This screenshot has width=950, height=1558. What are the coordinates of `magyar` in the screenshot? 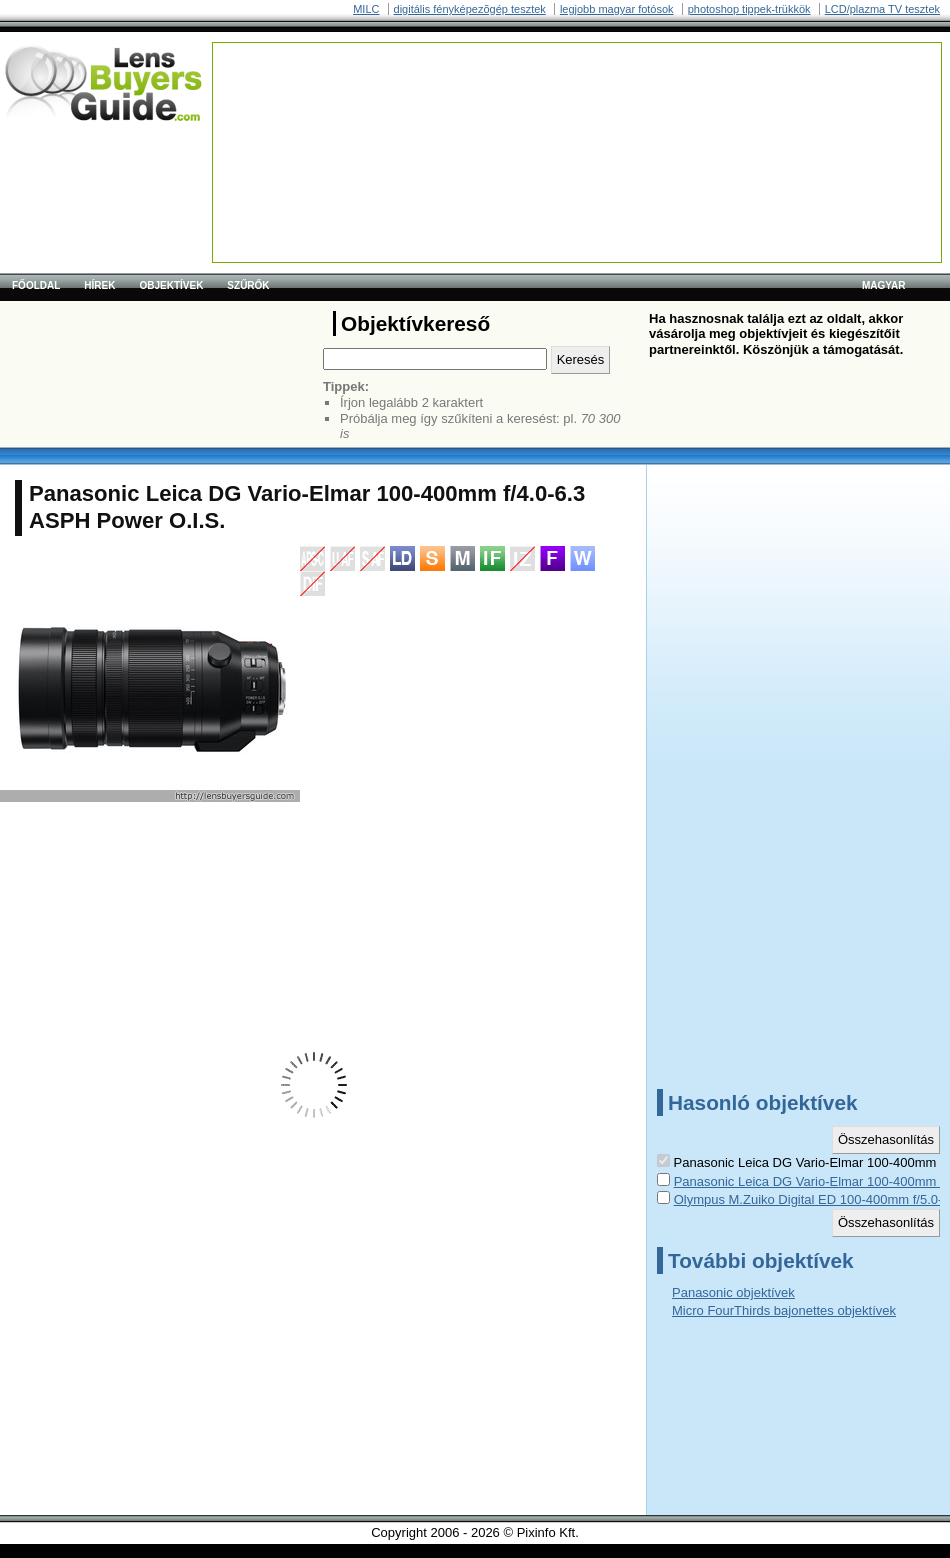 It's located at (884, 285).